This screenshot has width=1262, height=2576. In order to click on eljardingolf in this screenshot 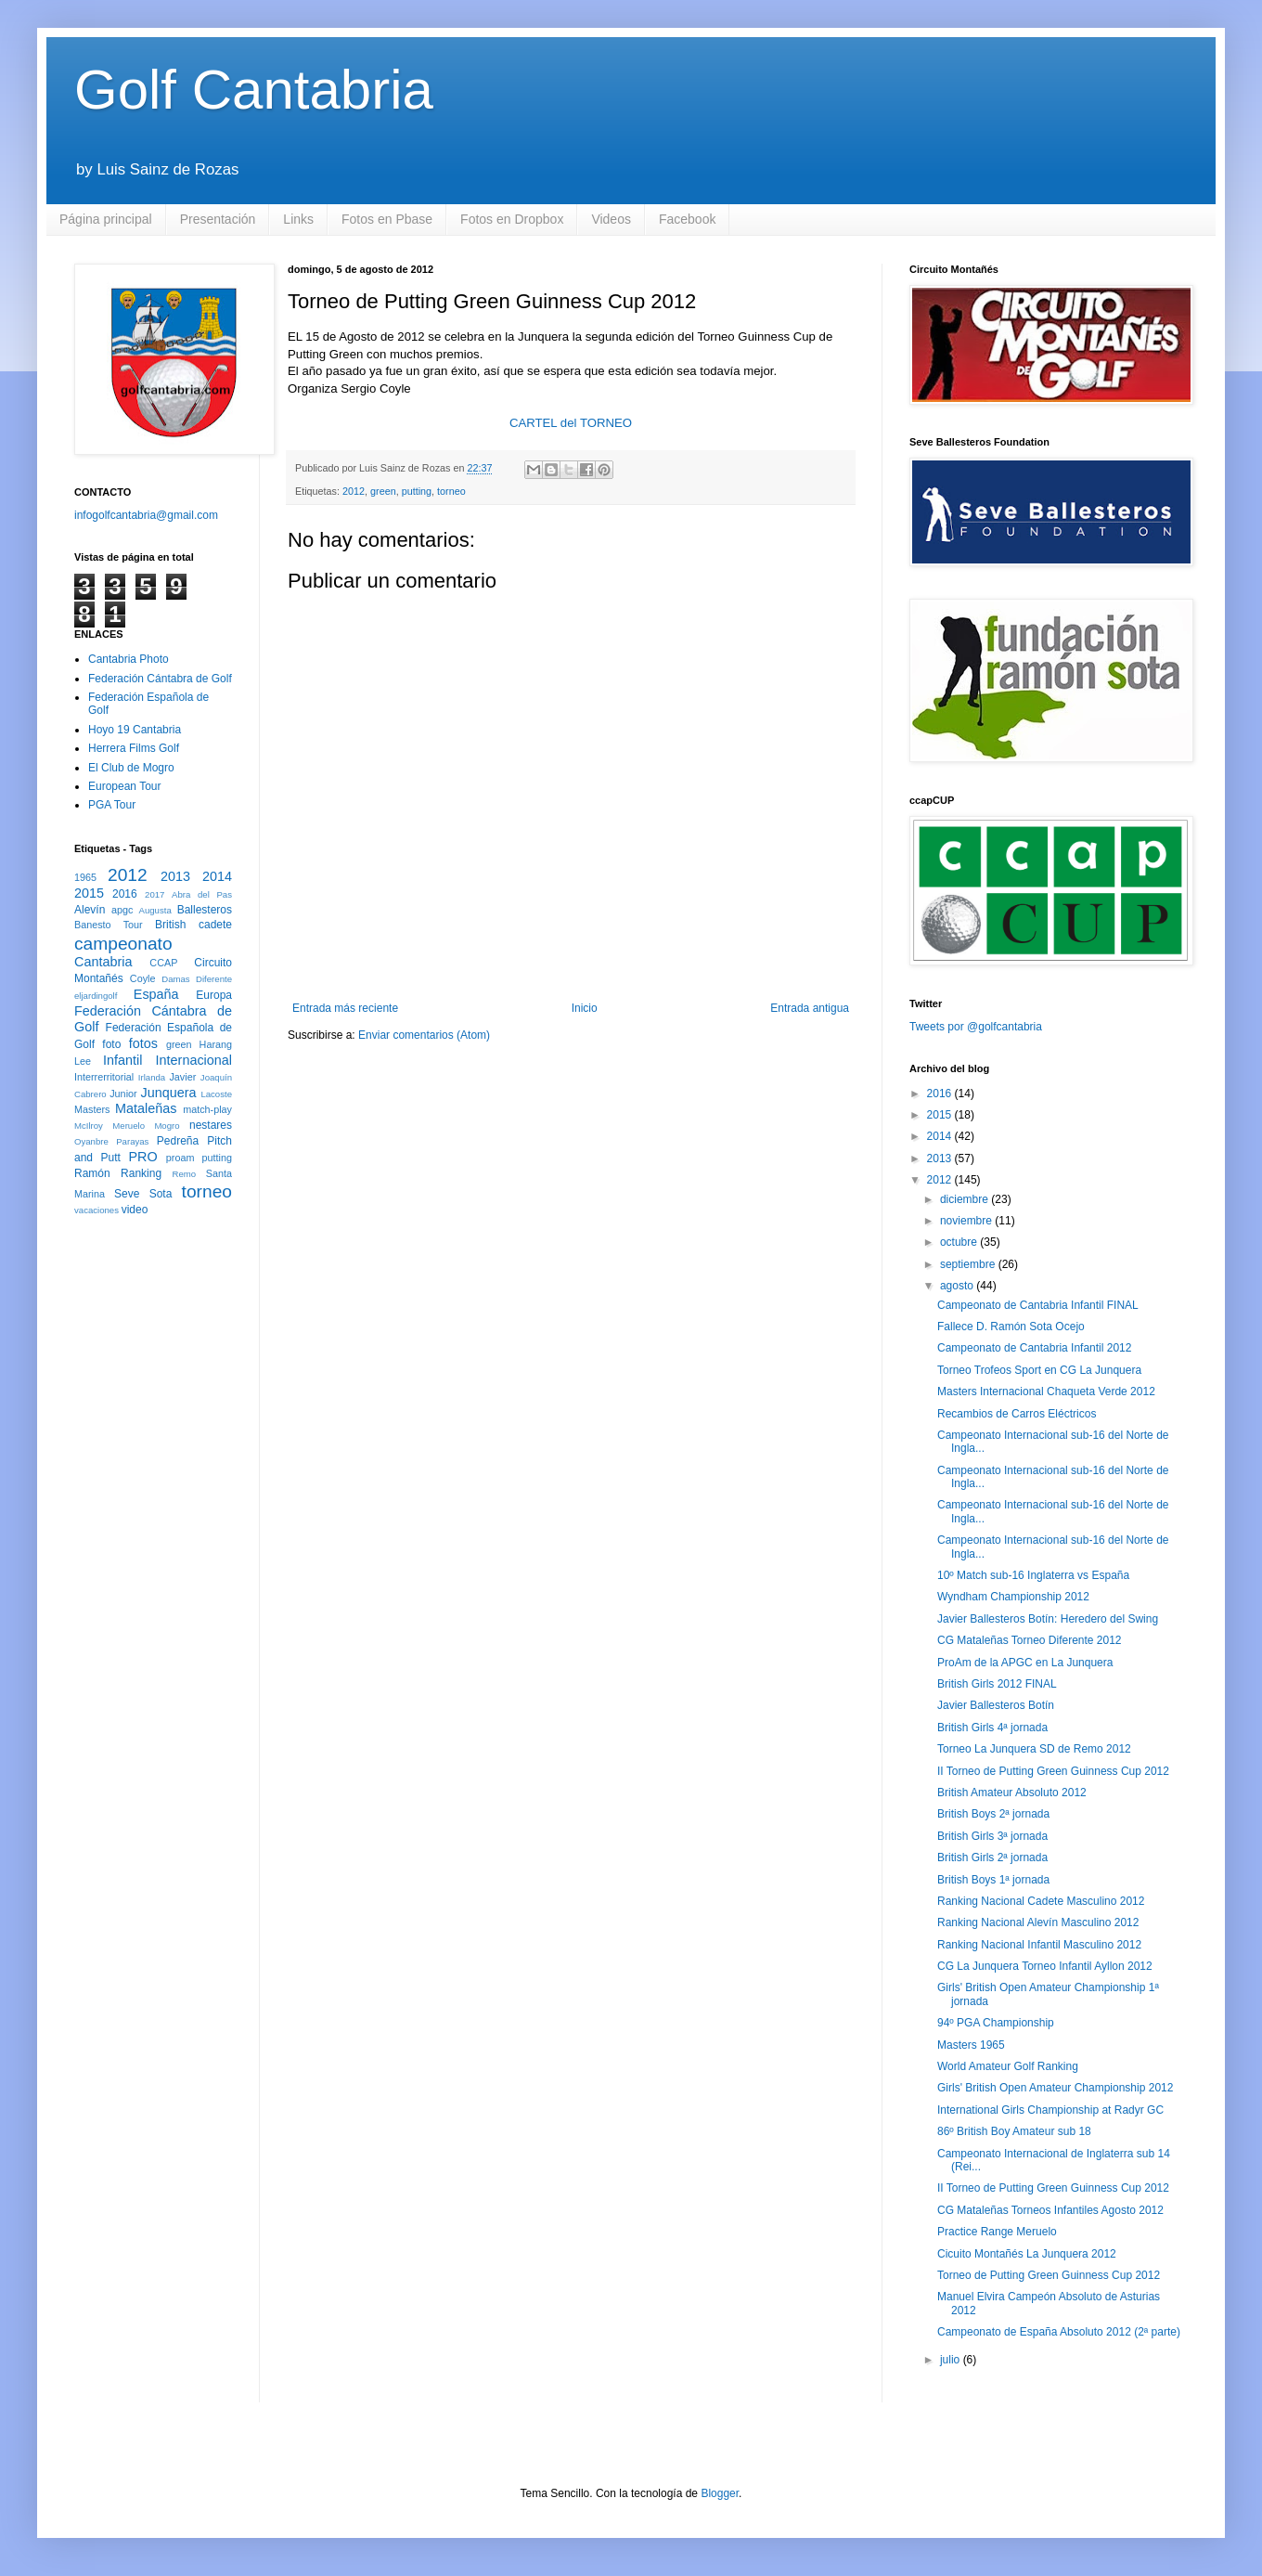, I will do `click(95, 995)`.